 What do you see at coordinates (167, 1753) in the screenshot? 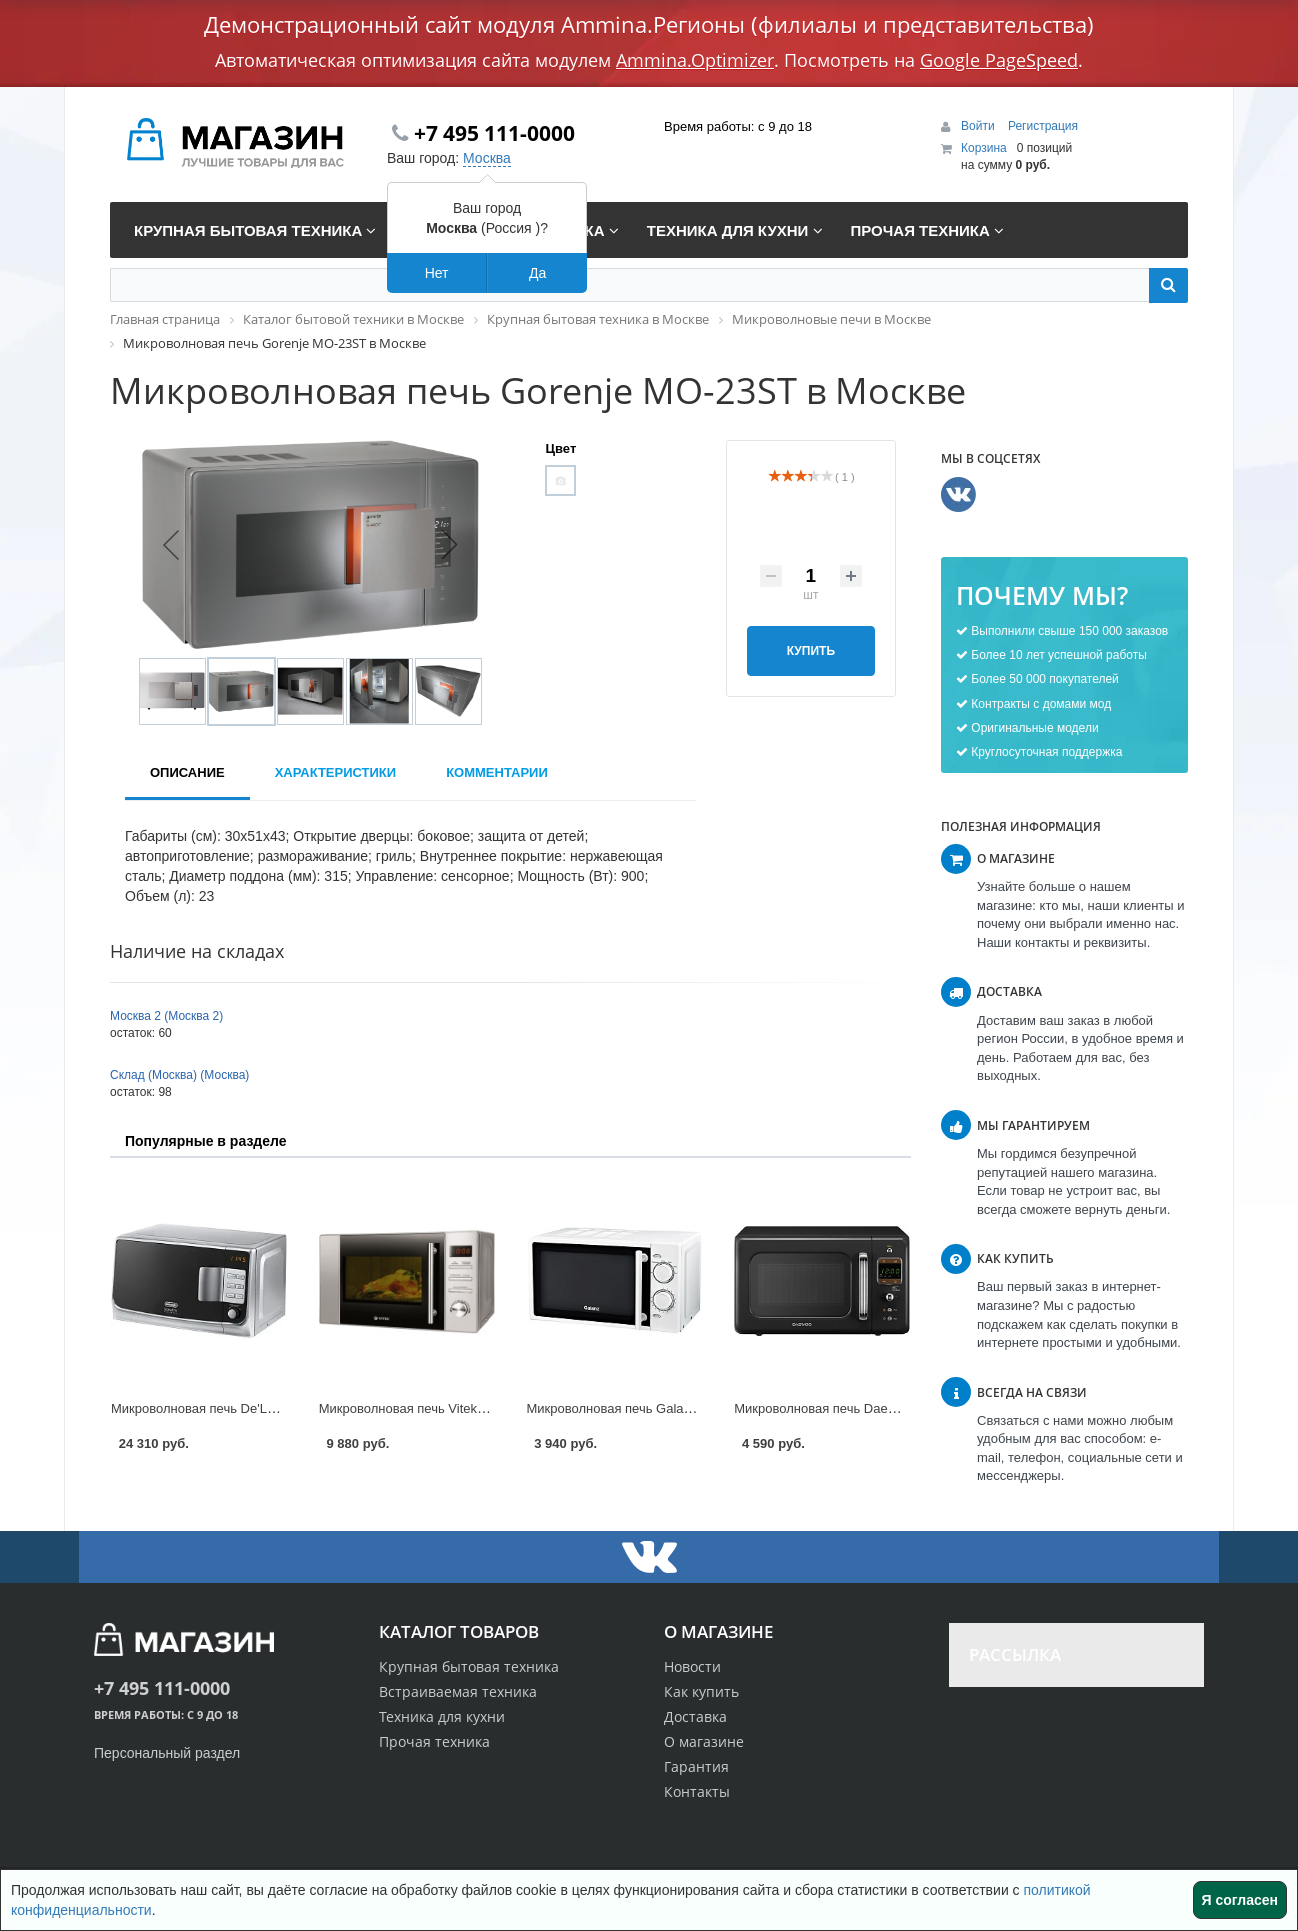
I see `Персональный раздел` at bounding box center [167, 1753].